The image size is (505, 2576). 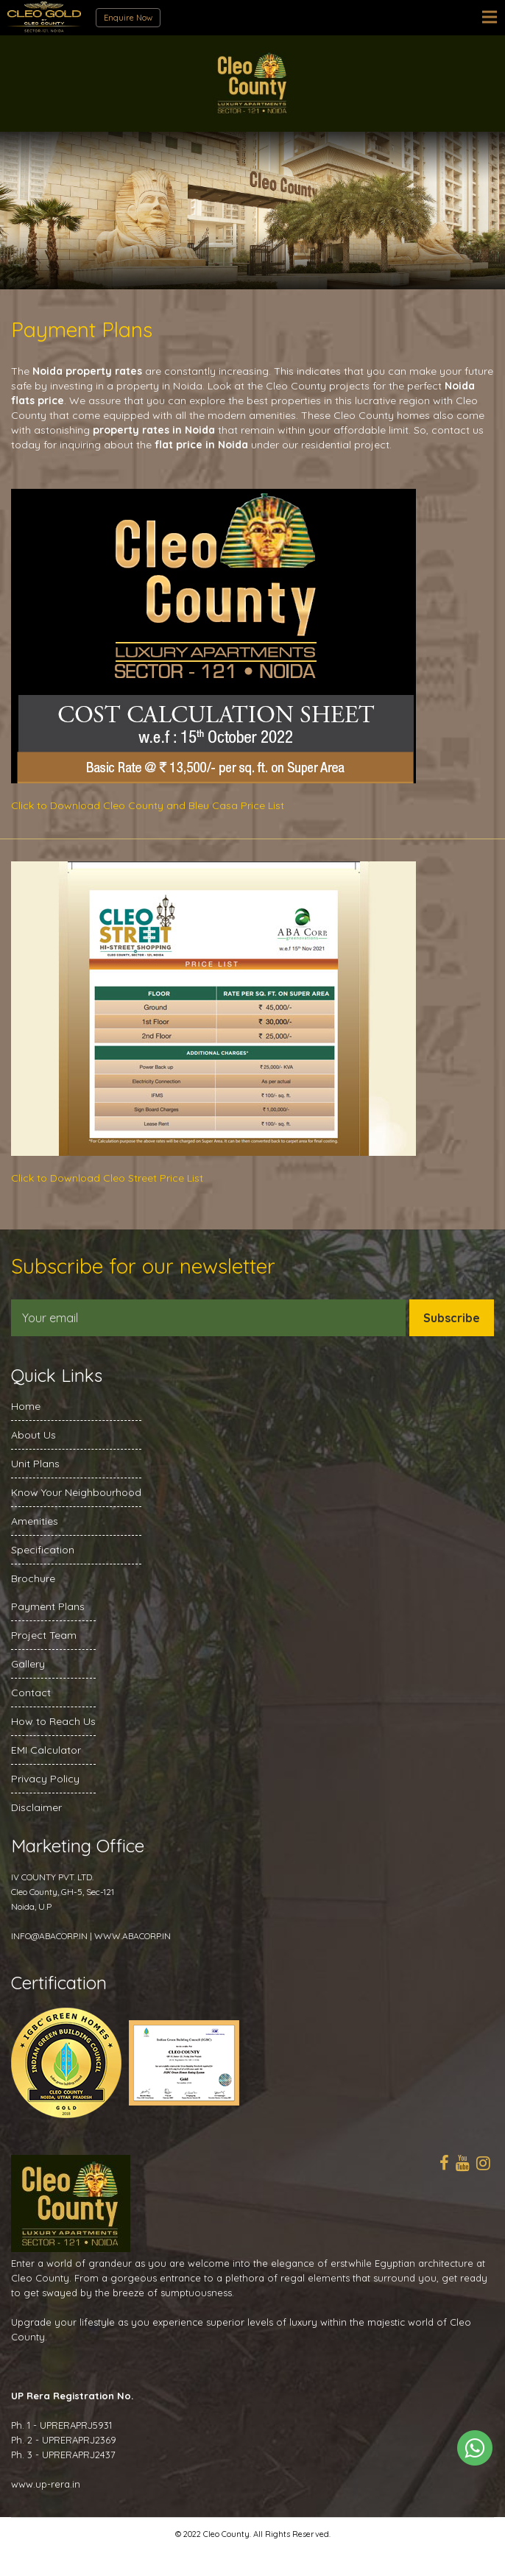 What do you see at coordinates (28, 1663) in the screenshot?
I see `Gallery` at bounding box center [28, 1663].